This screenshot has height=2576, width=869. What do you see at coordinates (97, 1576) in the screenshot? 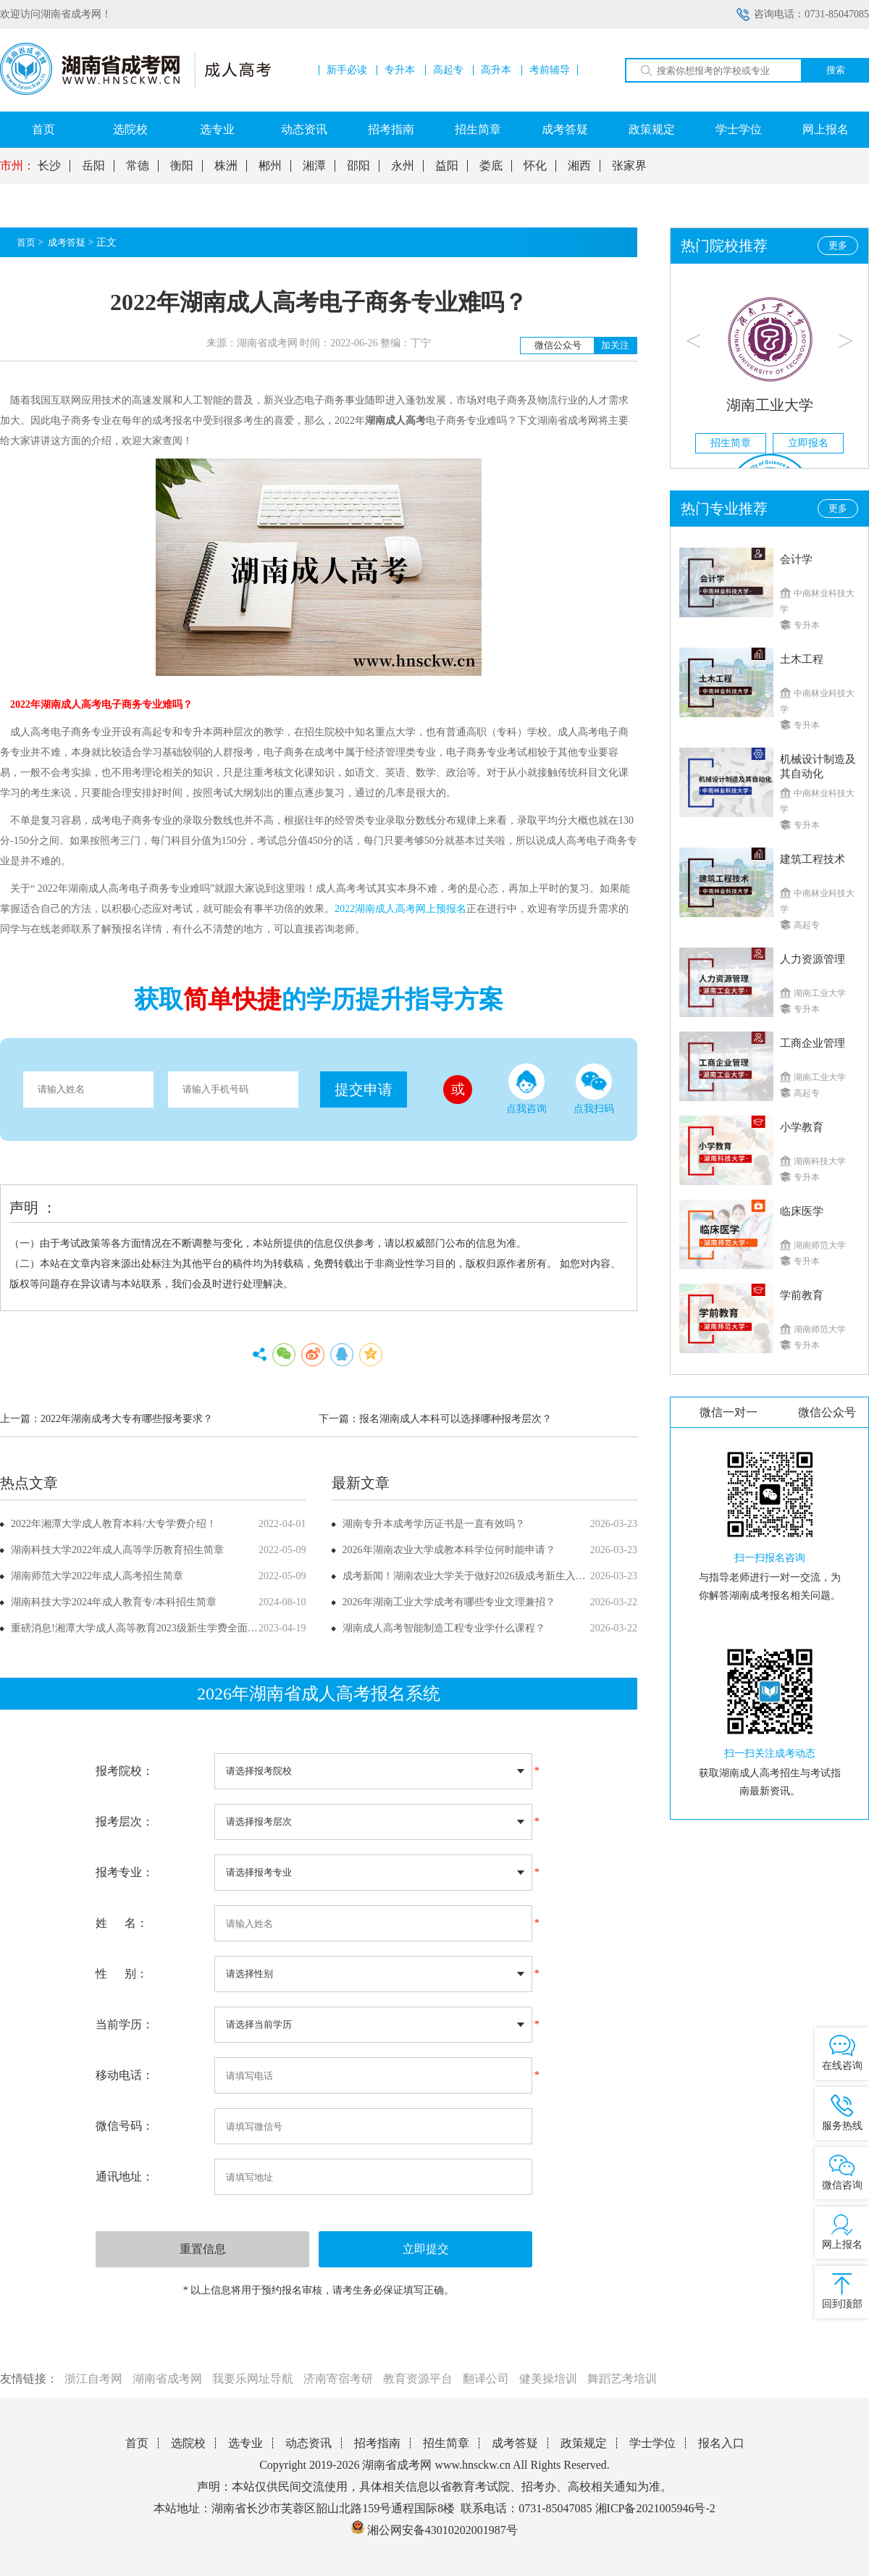
I see `湖南师范大学2022年成人高考招生简章` at bounding box center [97, 1576].